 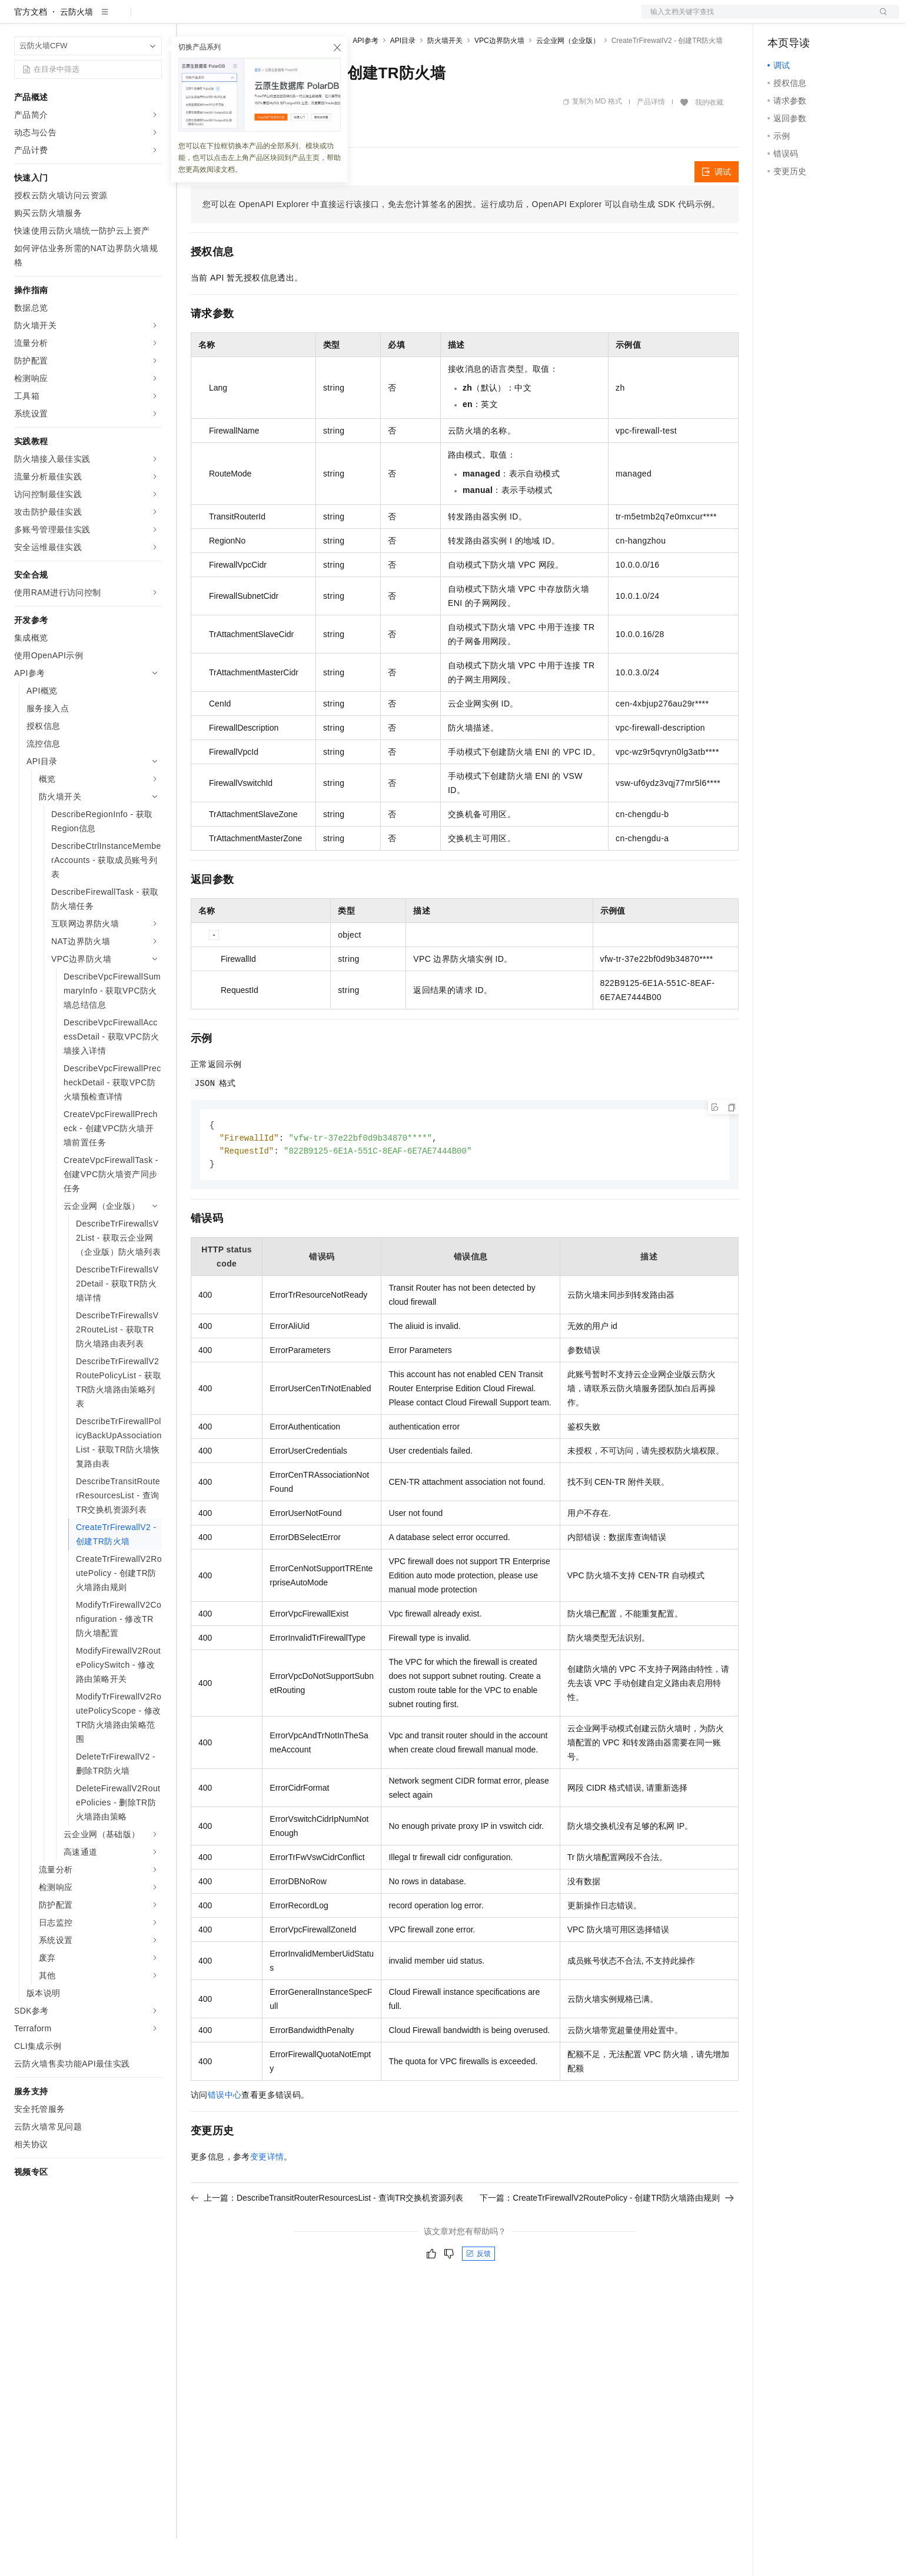 I want to click on VPC边界防火墙, so click(x=499, y=78).